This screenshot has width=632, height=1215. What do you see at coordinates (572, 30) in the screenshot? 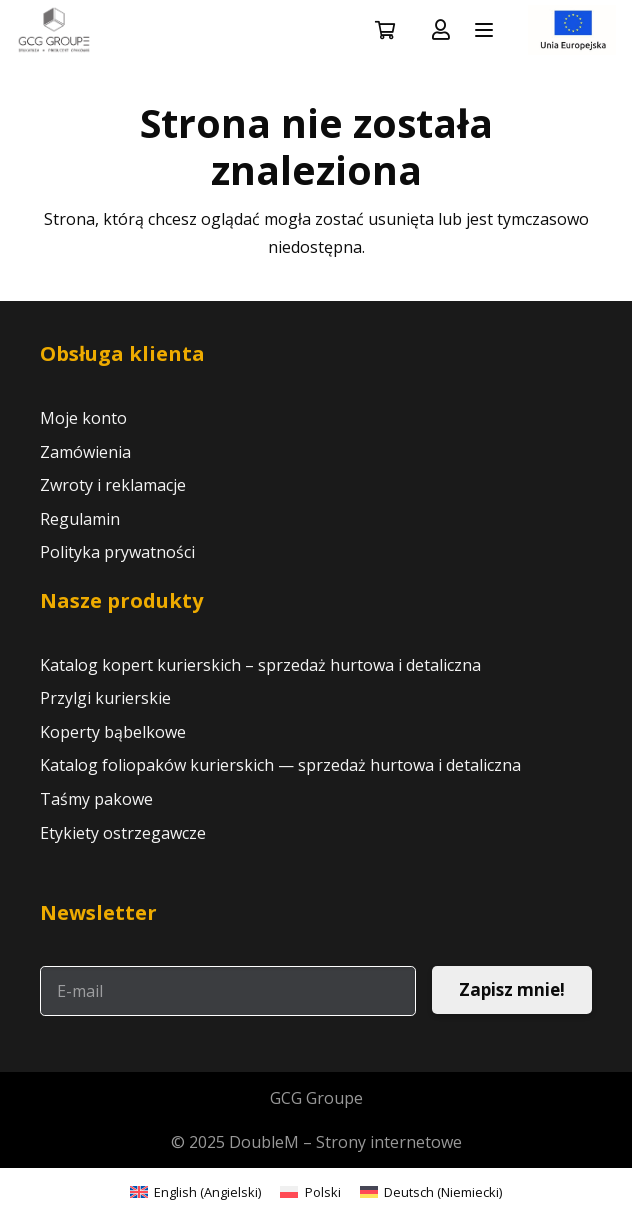
I see `[LOGO UNIA 2]` at bounding box center [572, 30].